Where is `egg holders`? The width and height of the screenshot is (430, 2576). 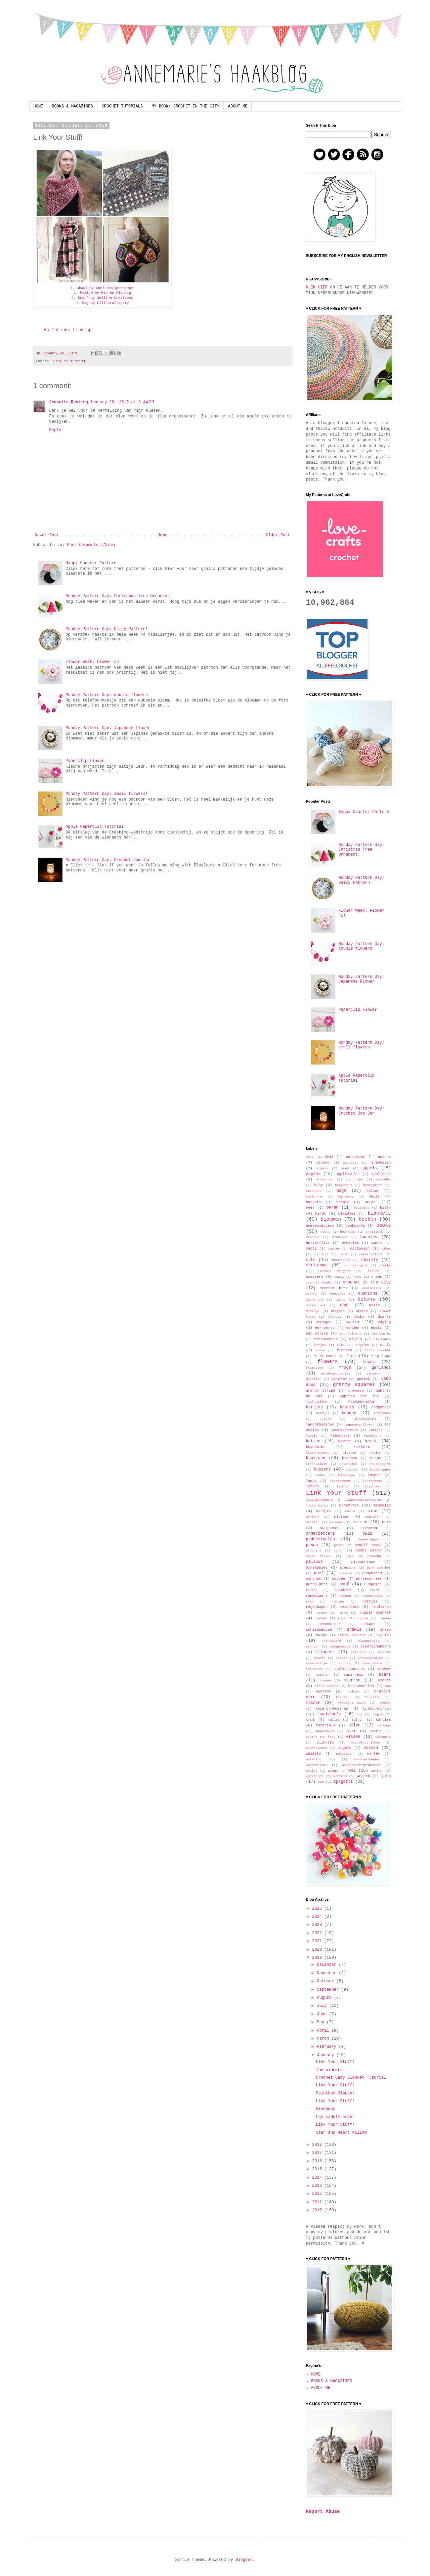 egg holders is located at coordinates (350, 1334).